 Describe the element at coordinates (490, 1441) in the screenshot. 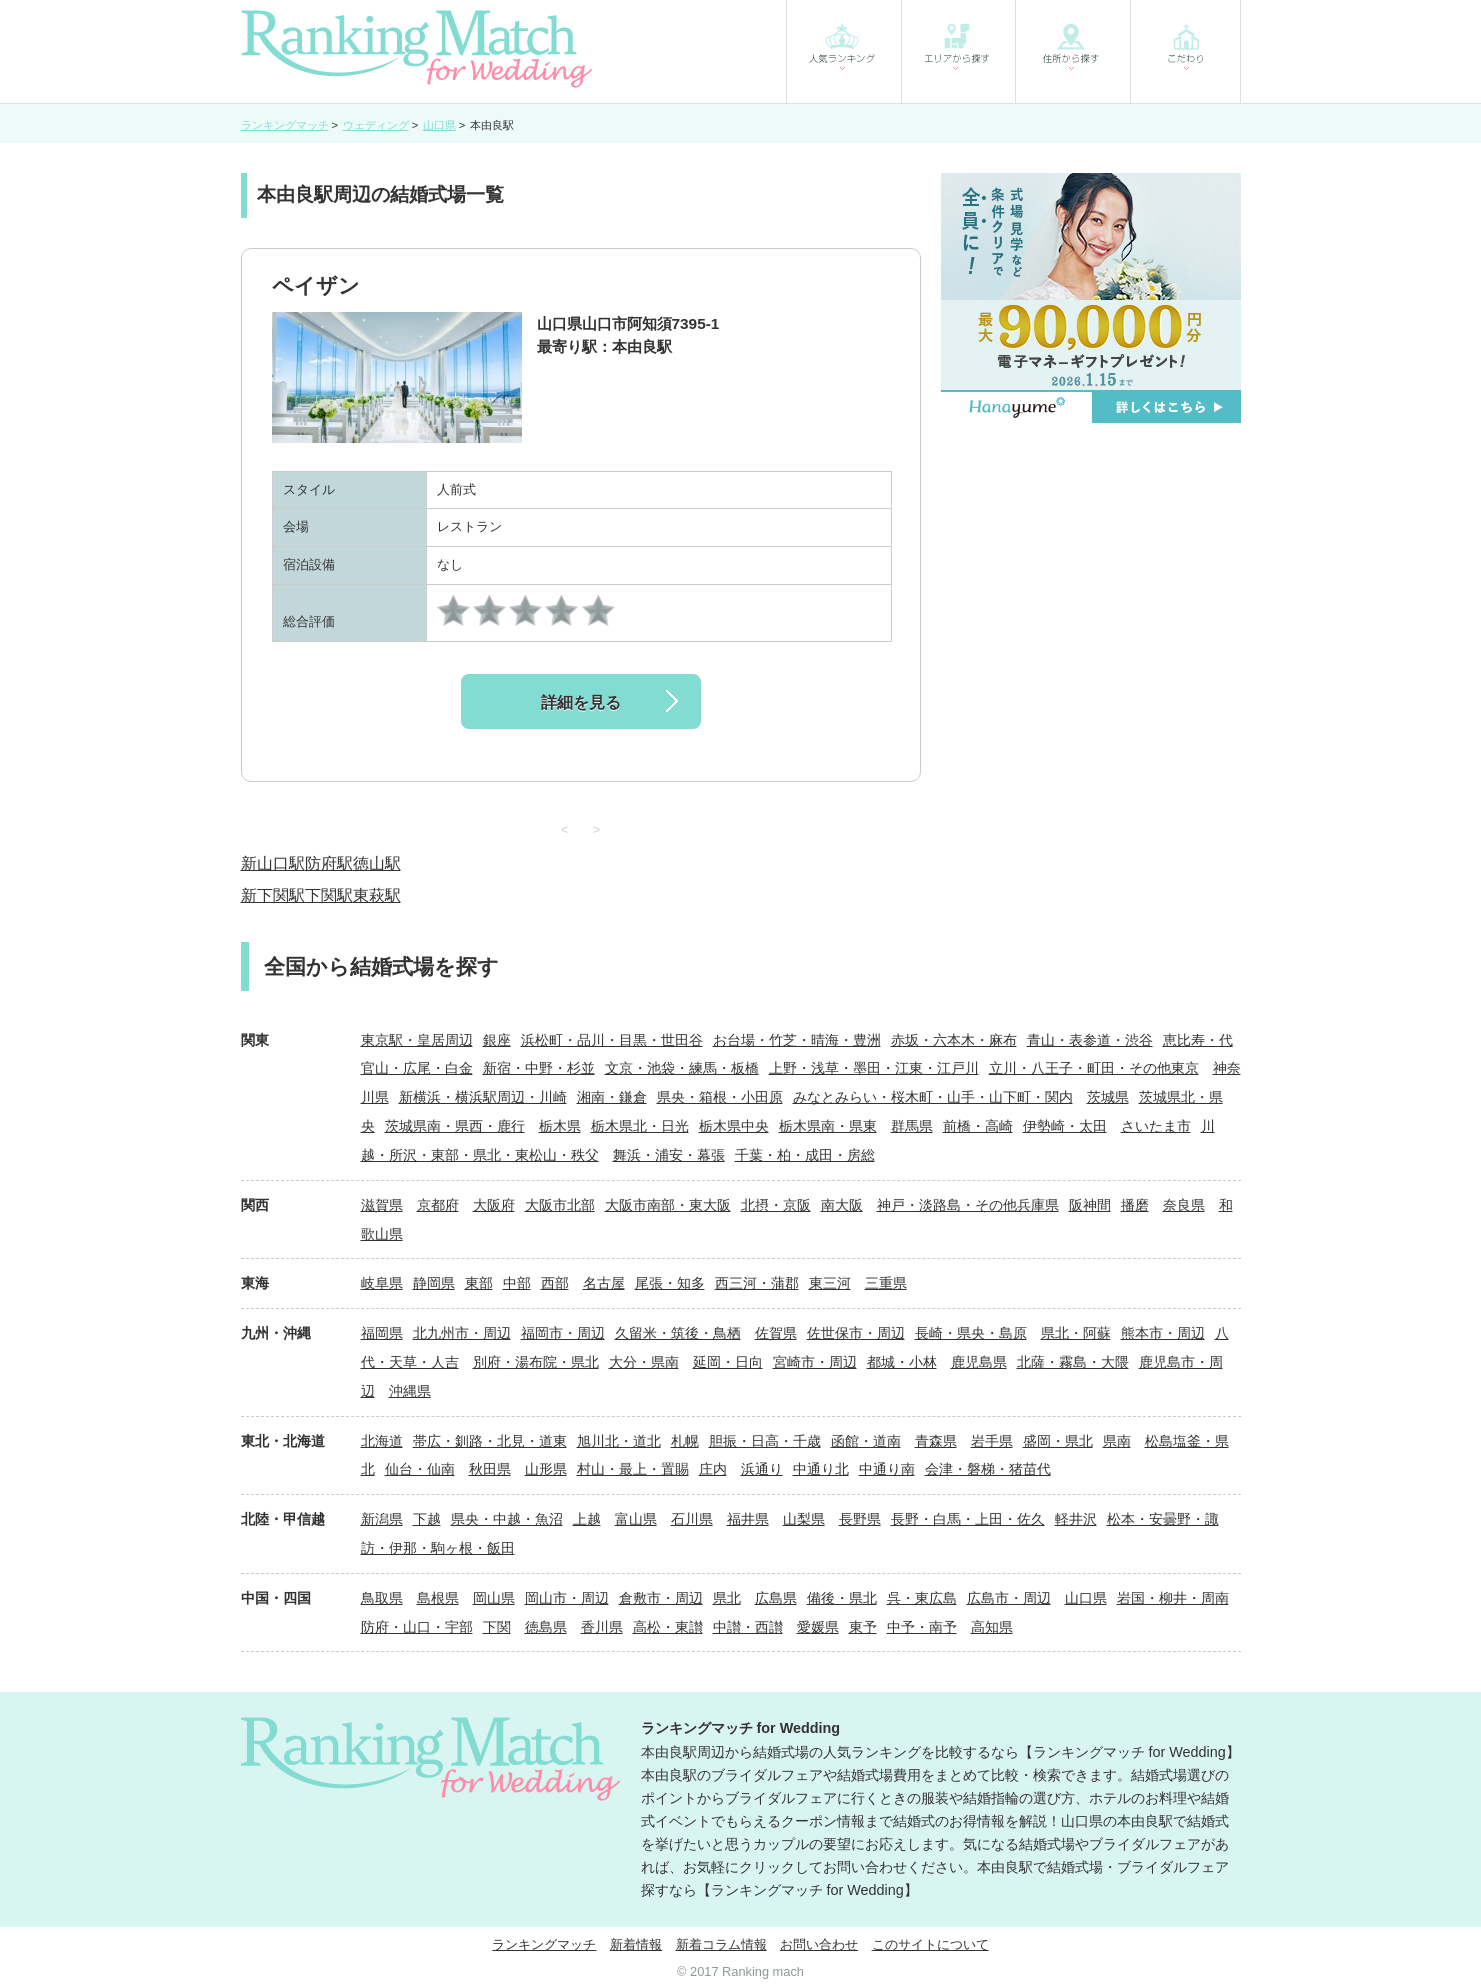

I see `帯広・釧路・北見・道東` at that location.